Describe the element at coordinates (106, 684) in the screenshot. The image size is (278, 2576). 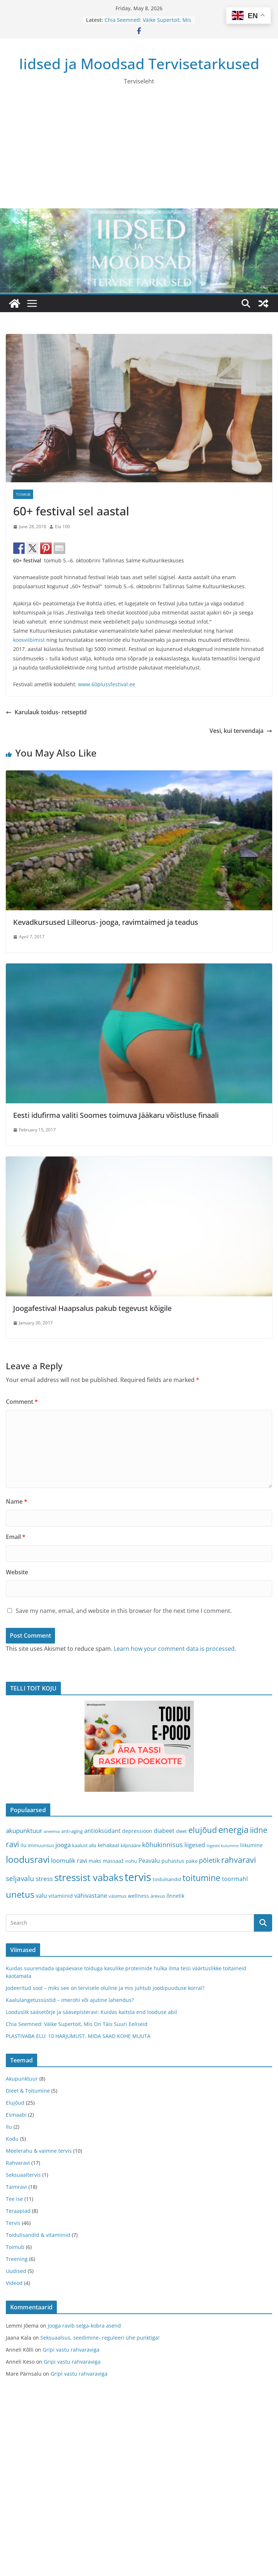
I see `www.60plussfestival.ee` at that location.